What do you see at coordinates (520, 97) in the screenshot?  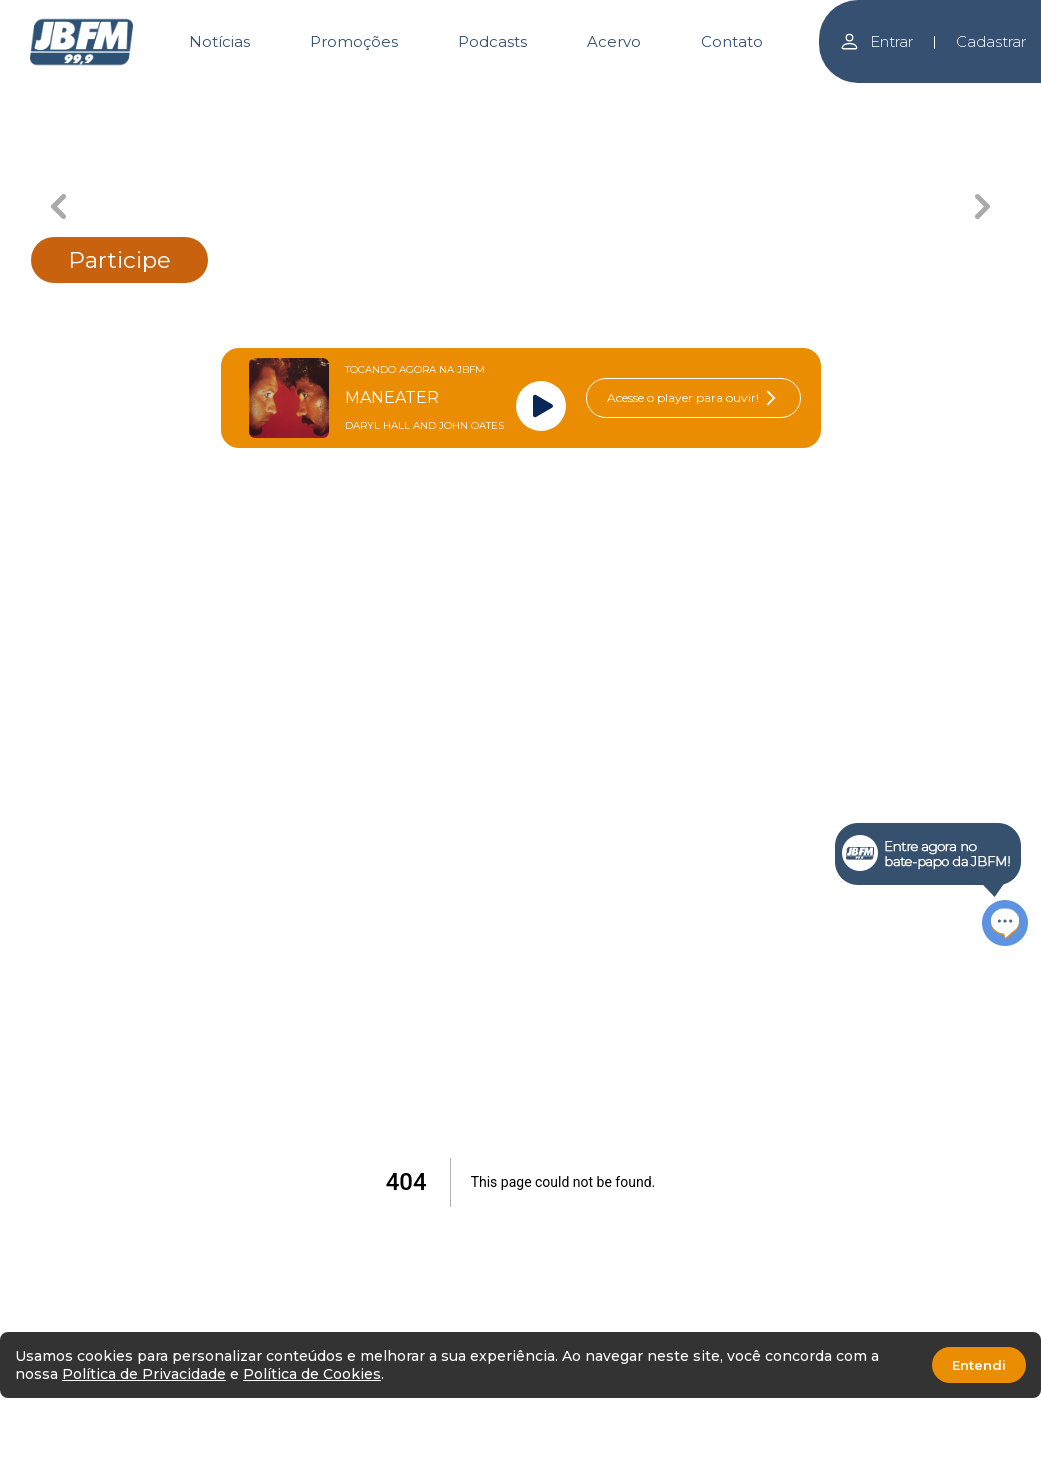 I see `[Carousel Page 3 (Current Slide)]` at bounding box center [520, 97].